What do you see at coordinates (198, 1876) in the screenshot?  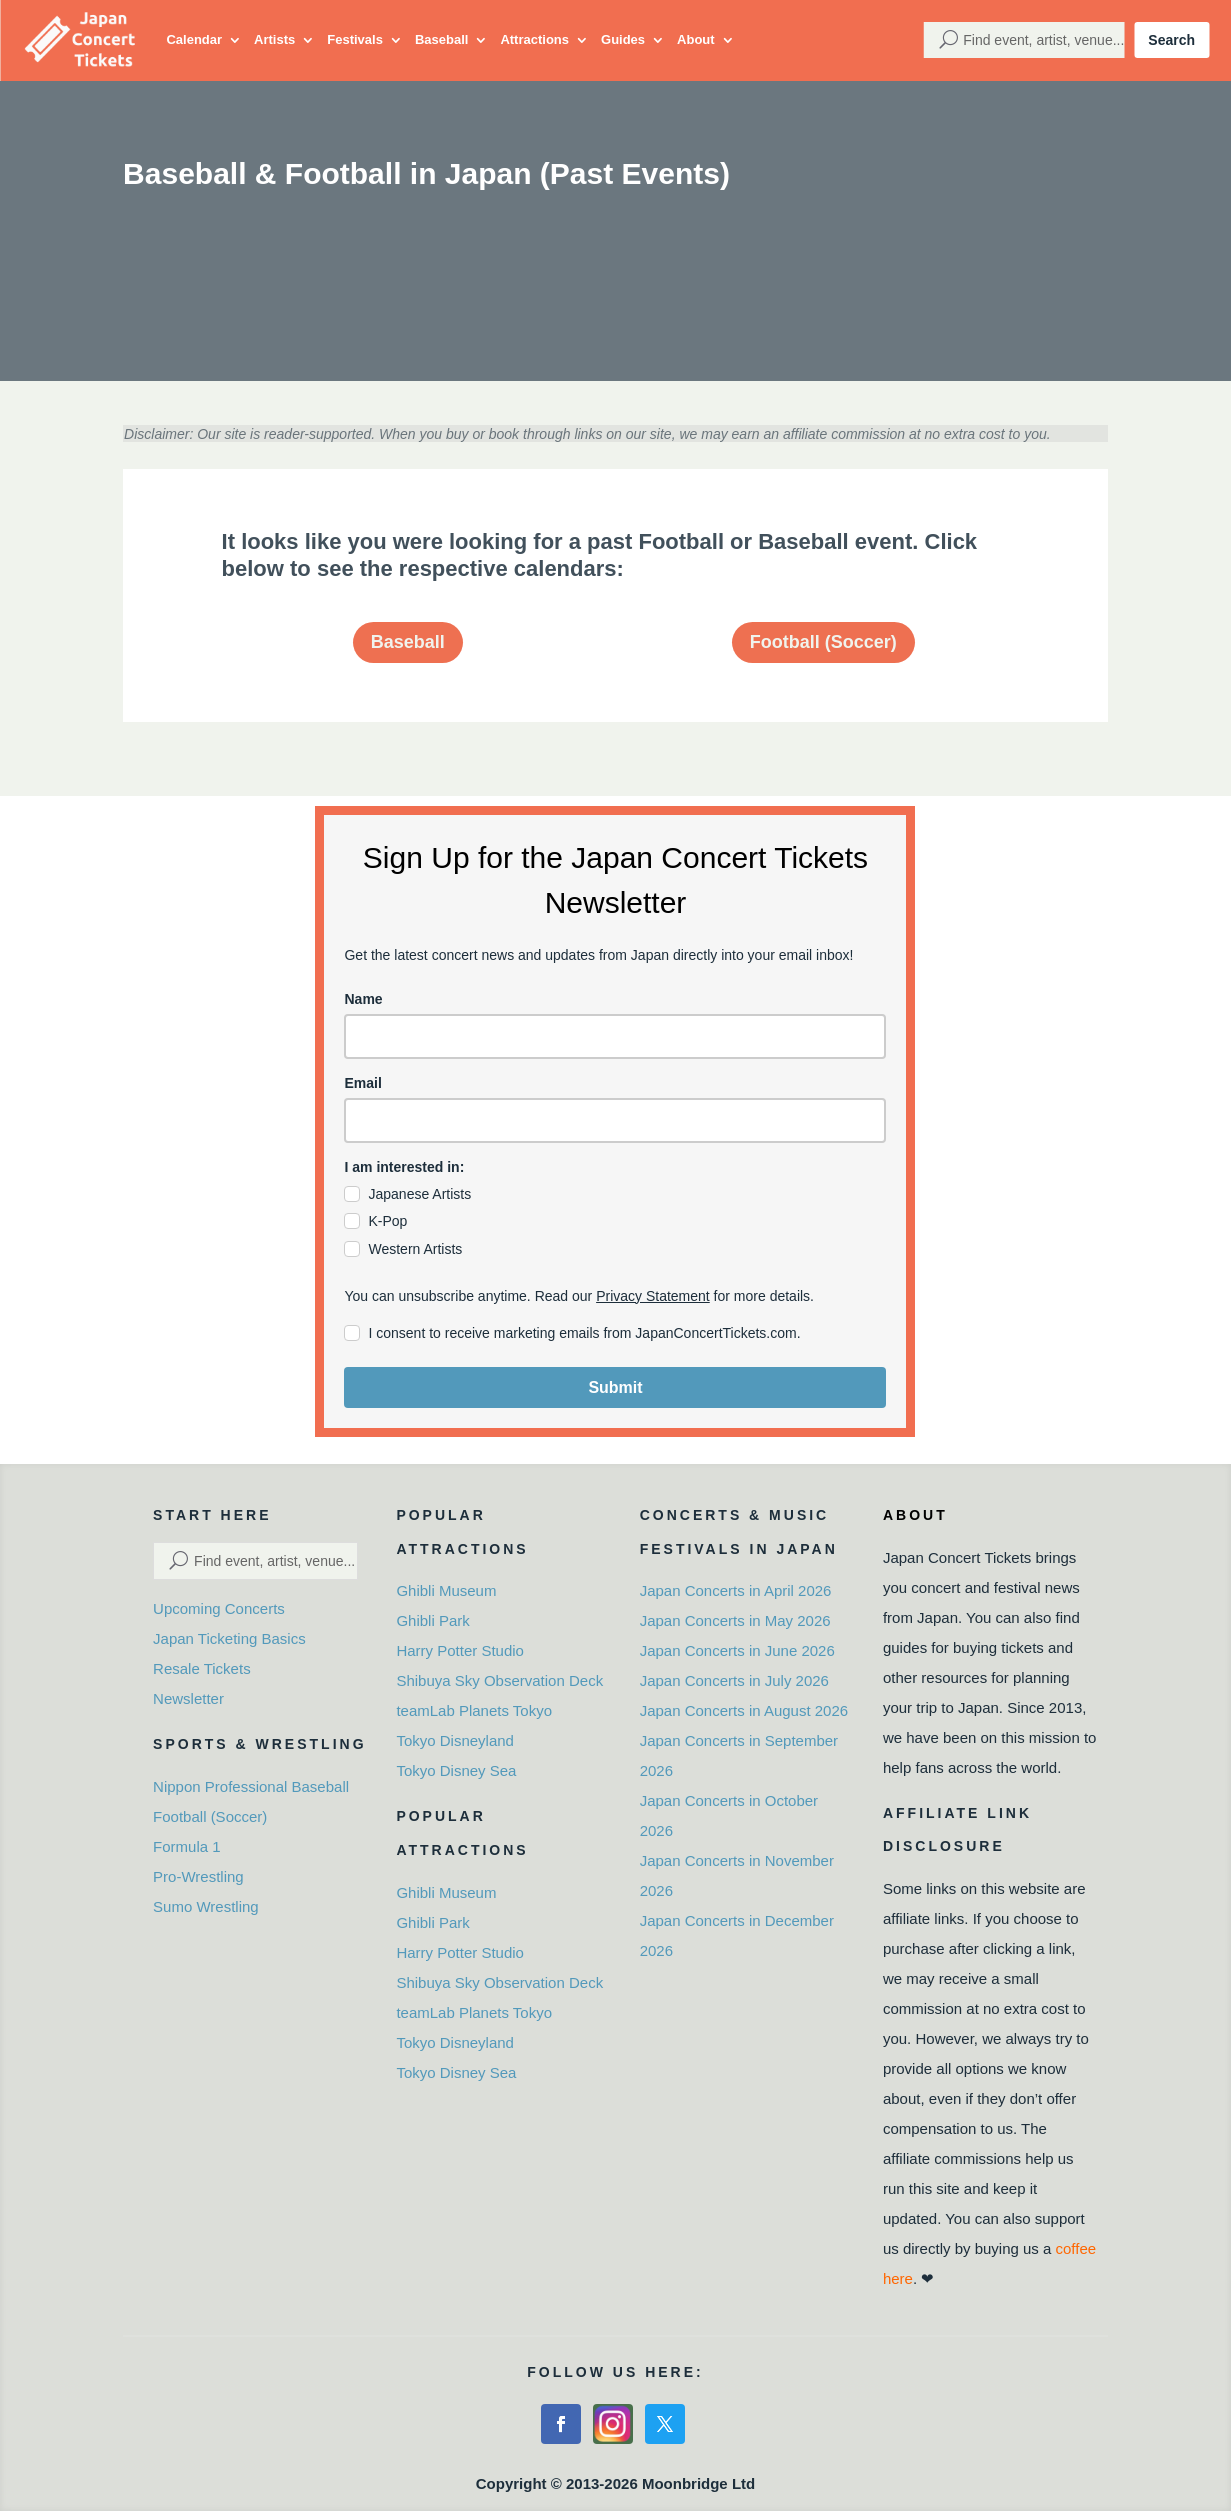 I see `Pro-Wrestling` at bounding box center [198, 1876].